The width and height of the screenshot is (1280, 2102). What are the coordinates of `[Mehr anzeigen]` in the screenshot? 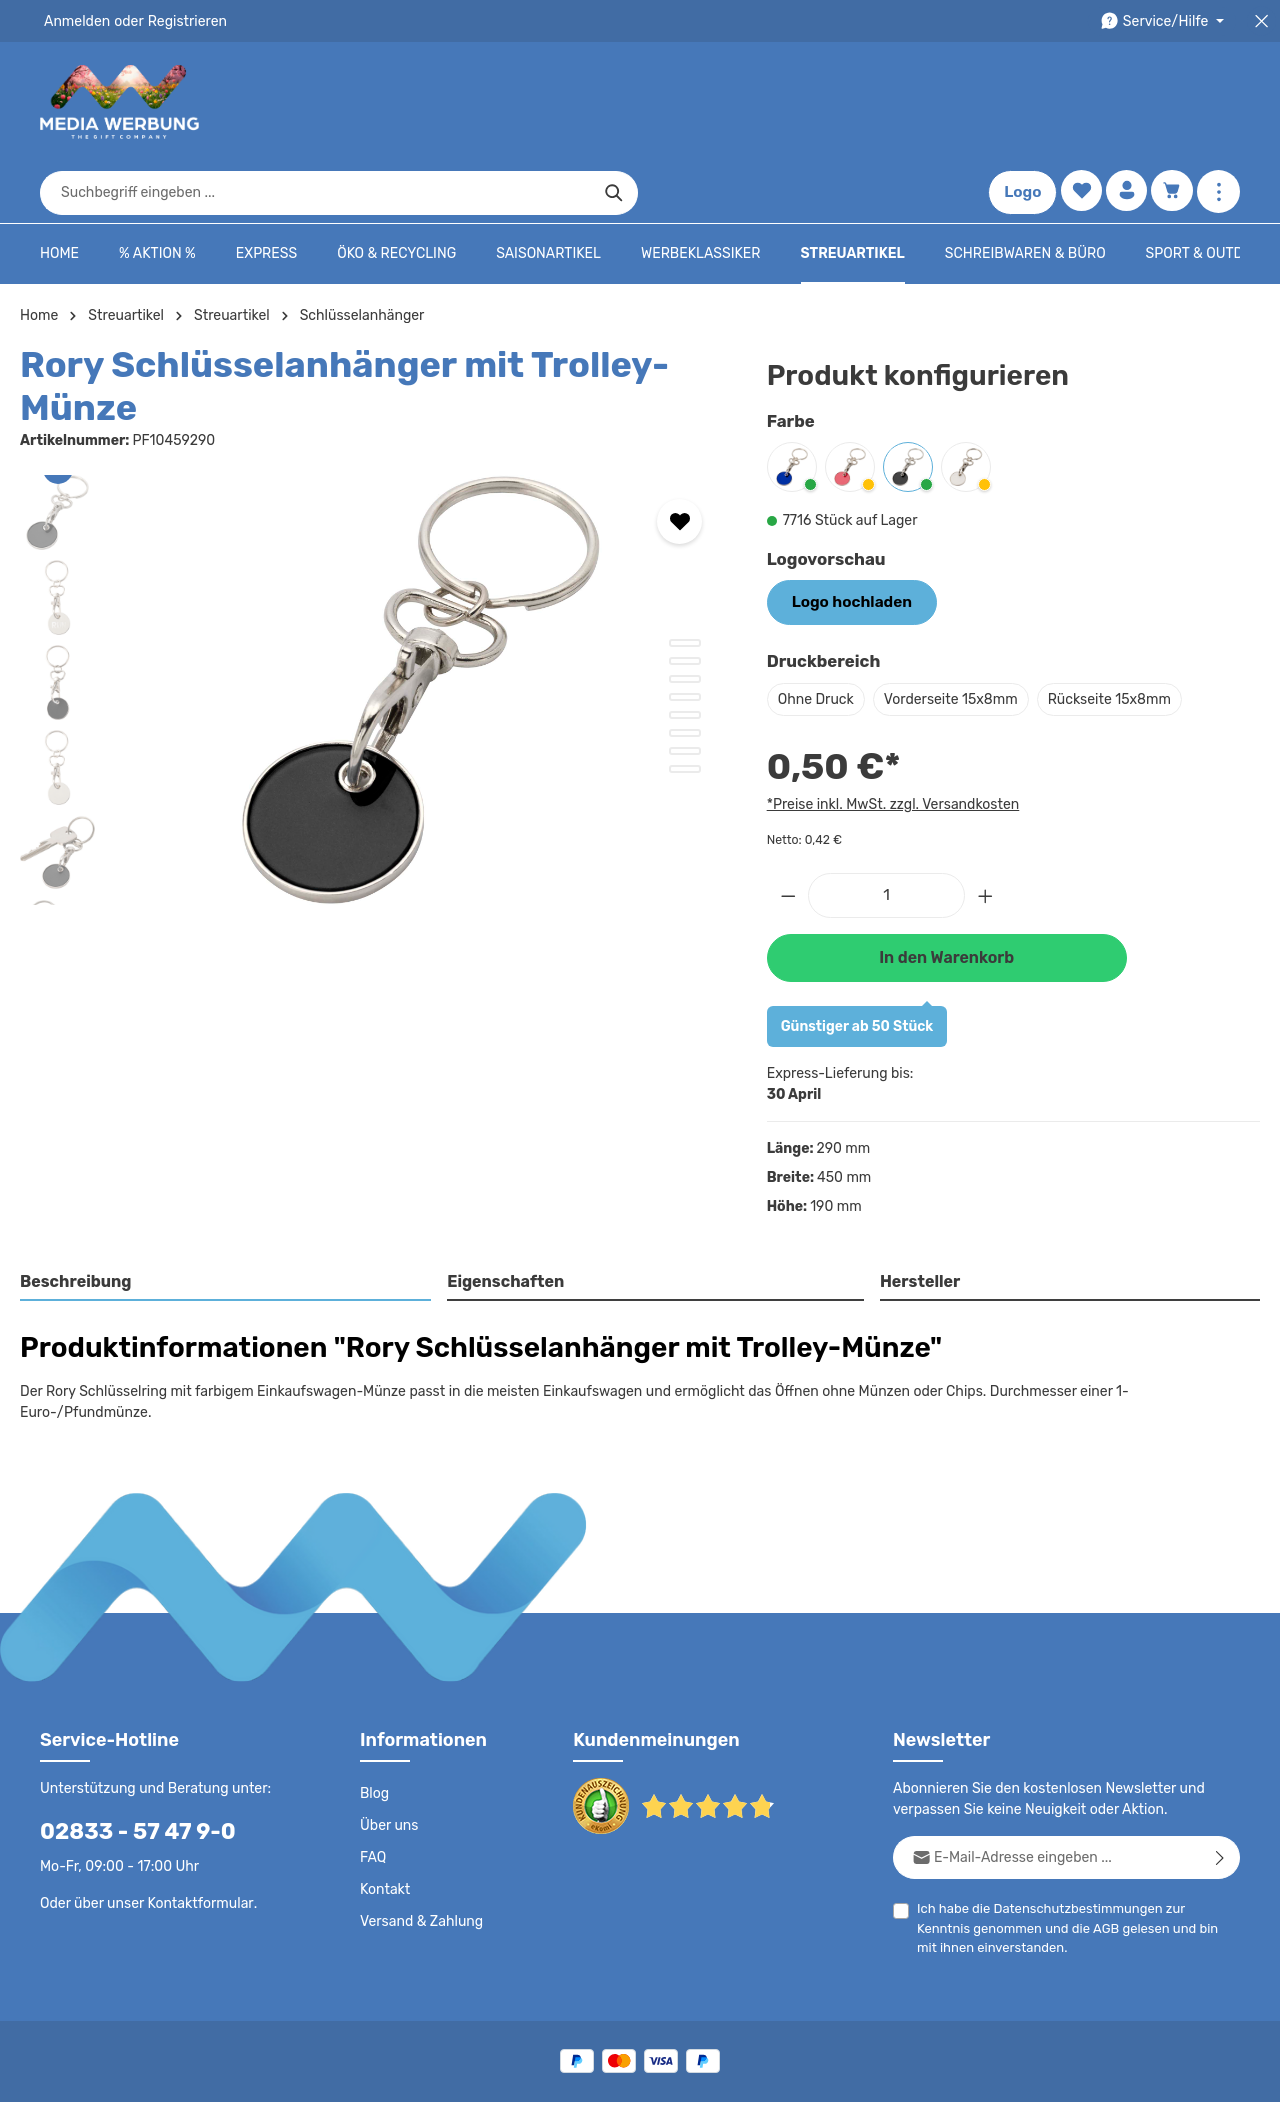 It's located at (1218, 102).